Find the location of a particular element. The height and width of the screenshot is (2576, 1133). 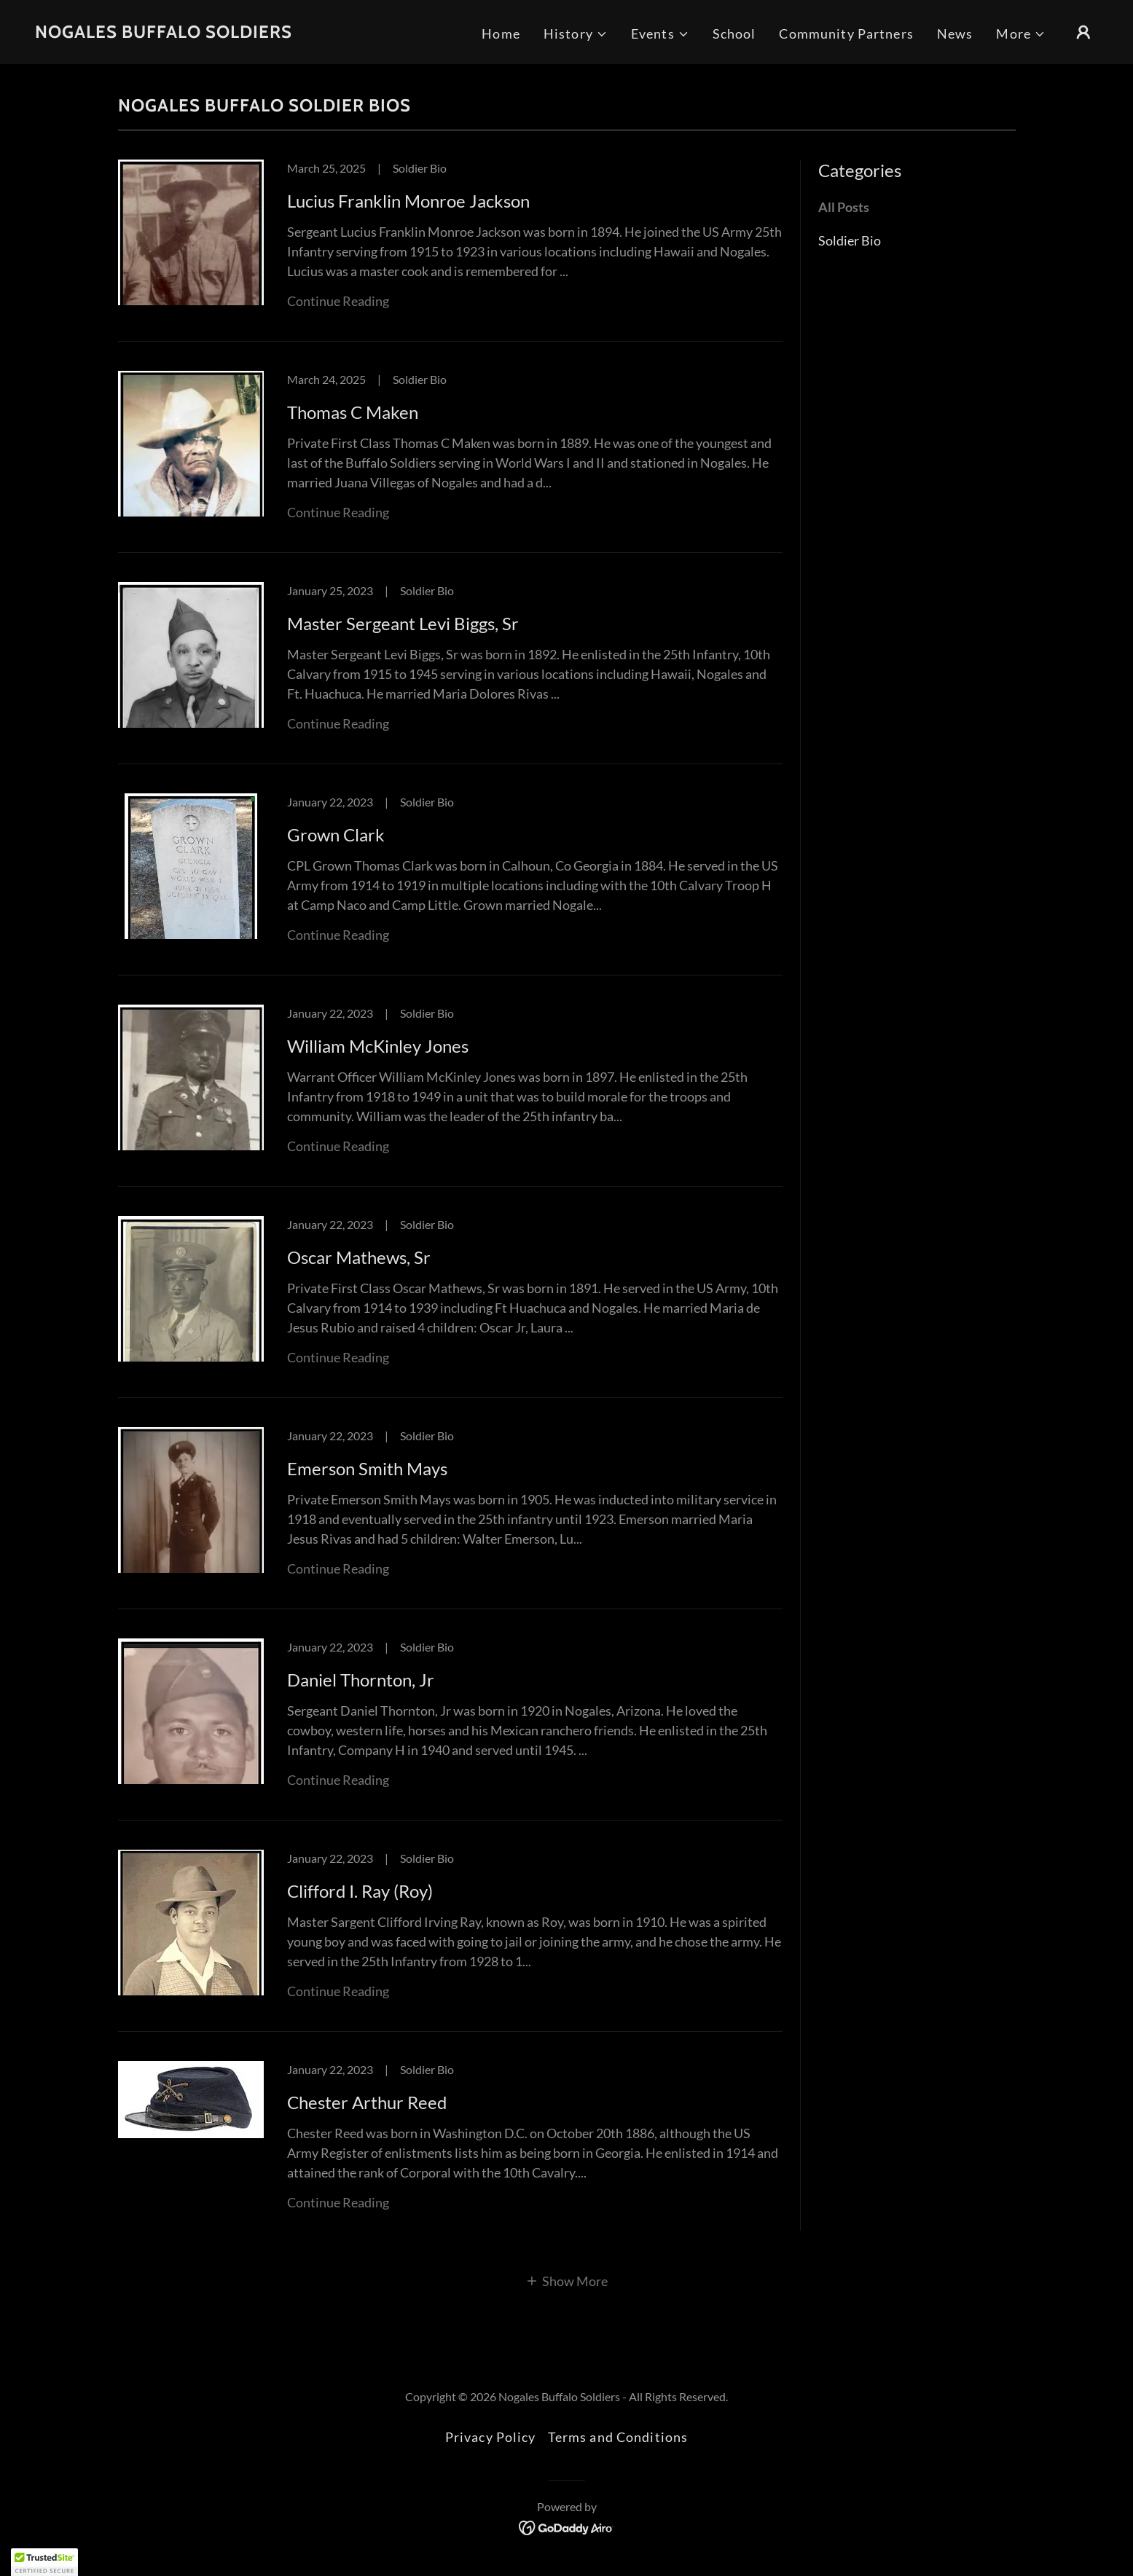

Continue Reading [button] is located at coordinates (338, 301).